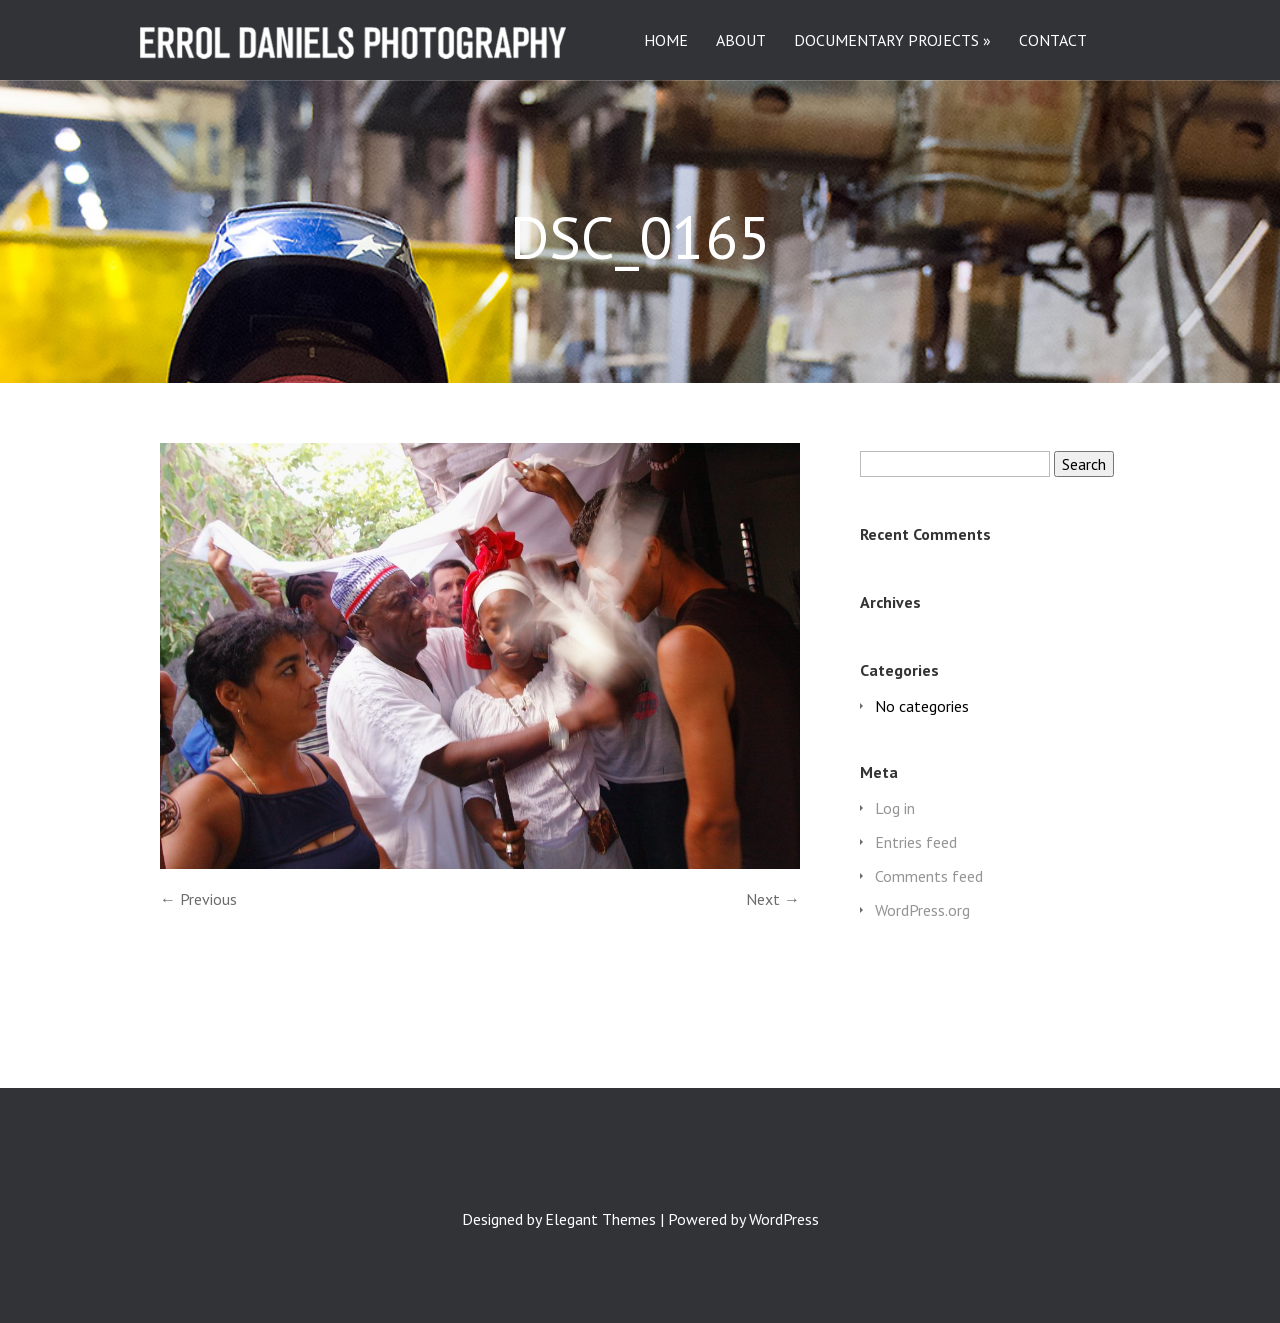 Image resolution: width=1280 pixels, height=1323 pixels. I want to click on HOME, so click(666, 41).